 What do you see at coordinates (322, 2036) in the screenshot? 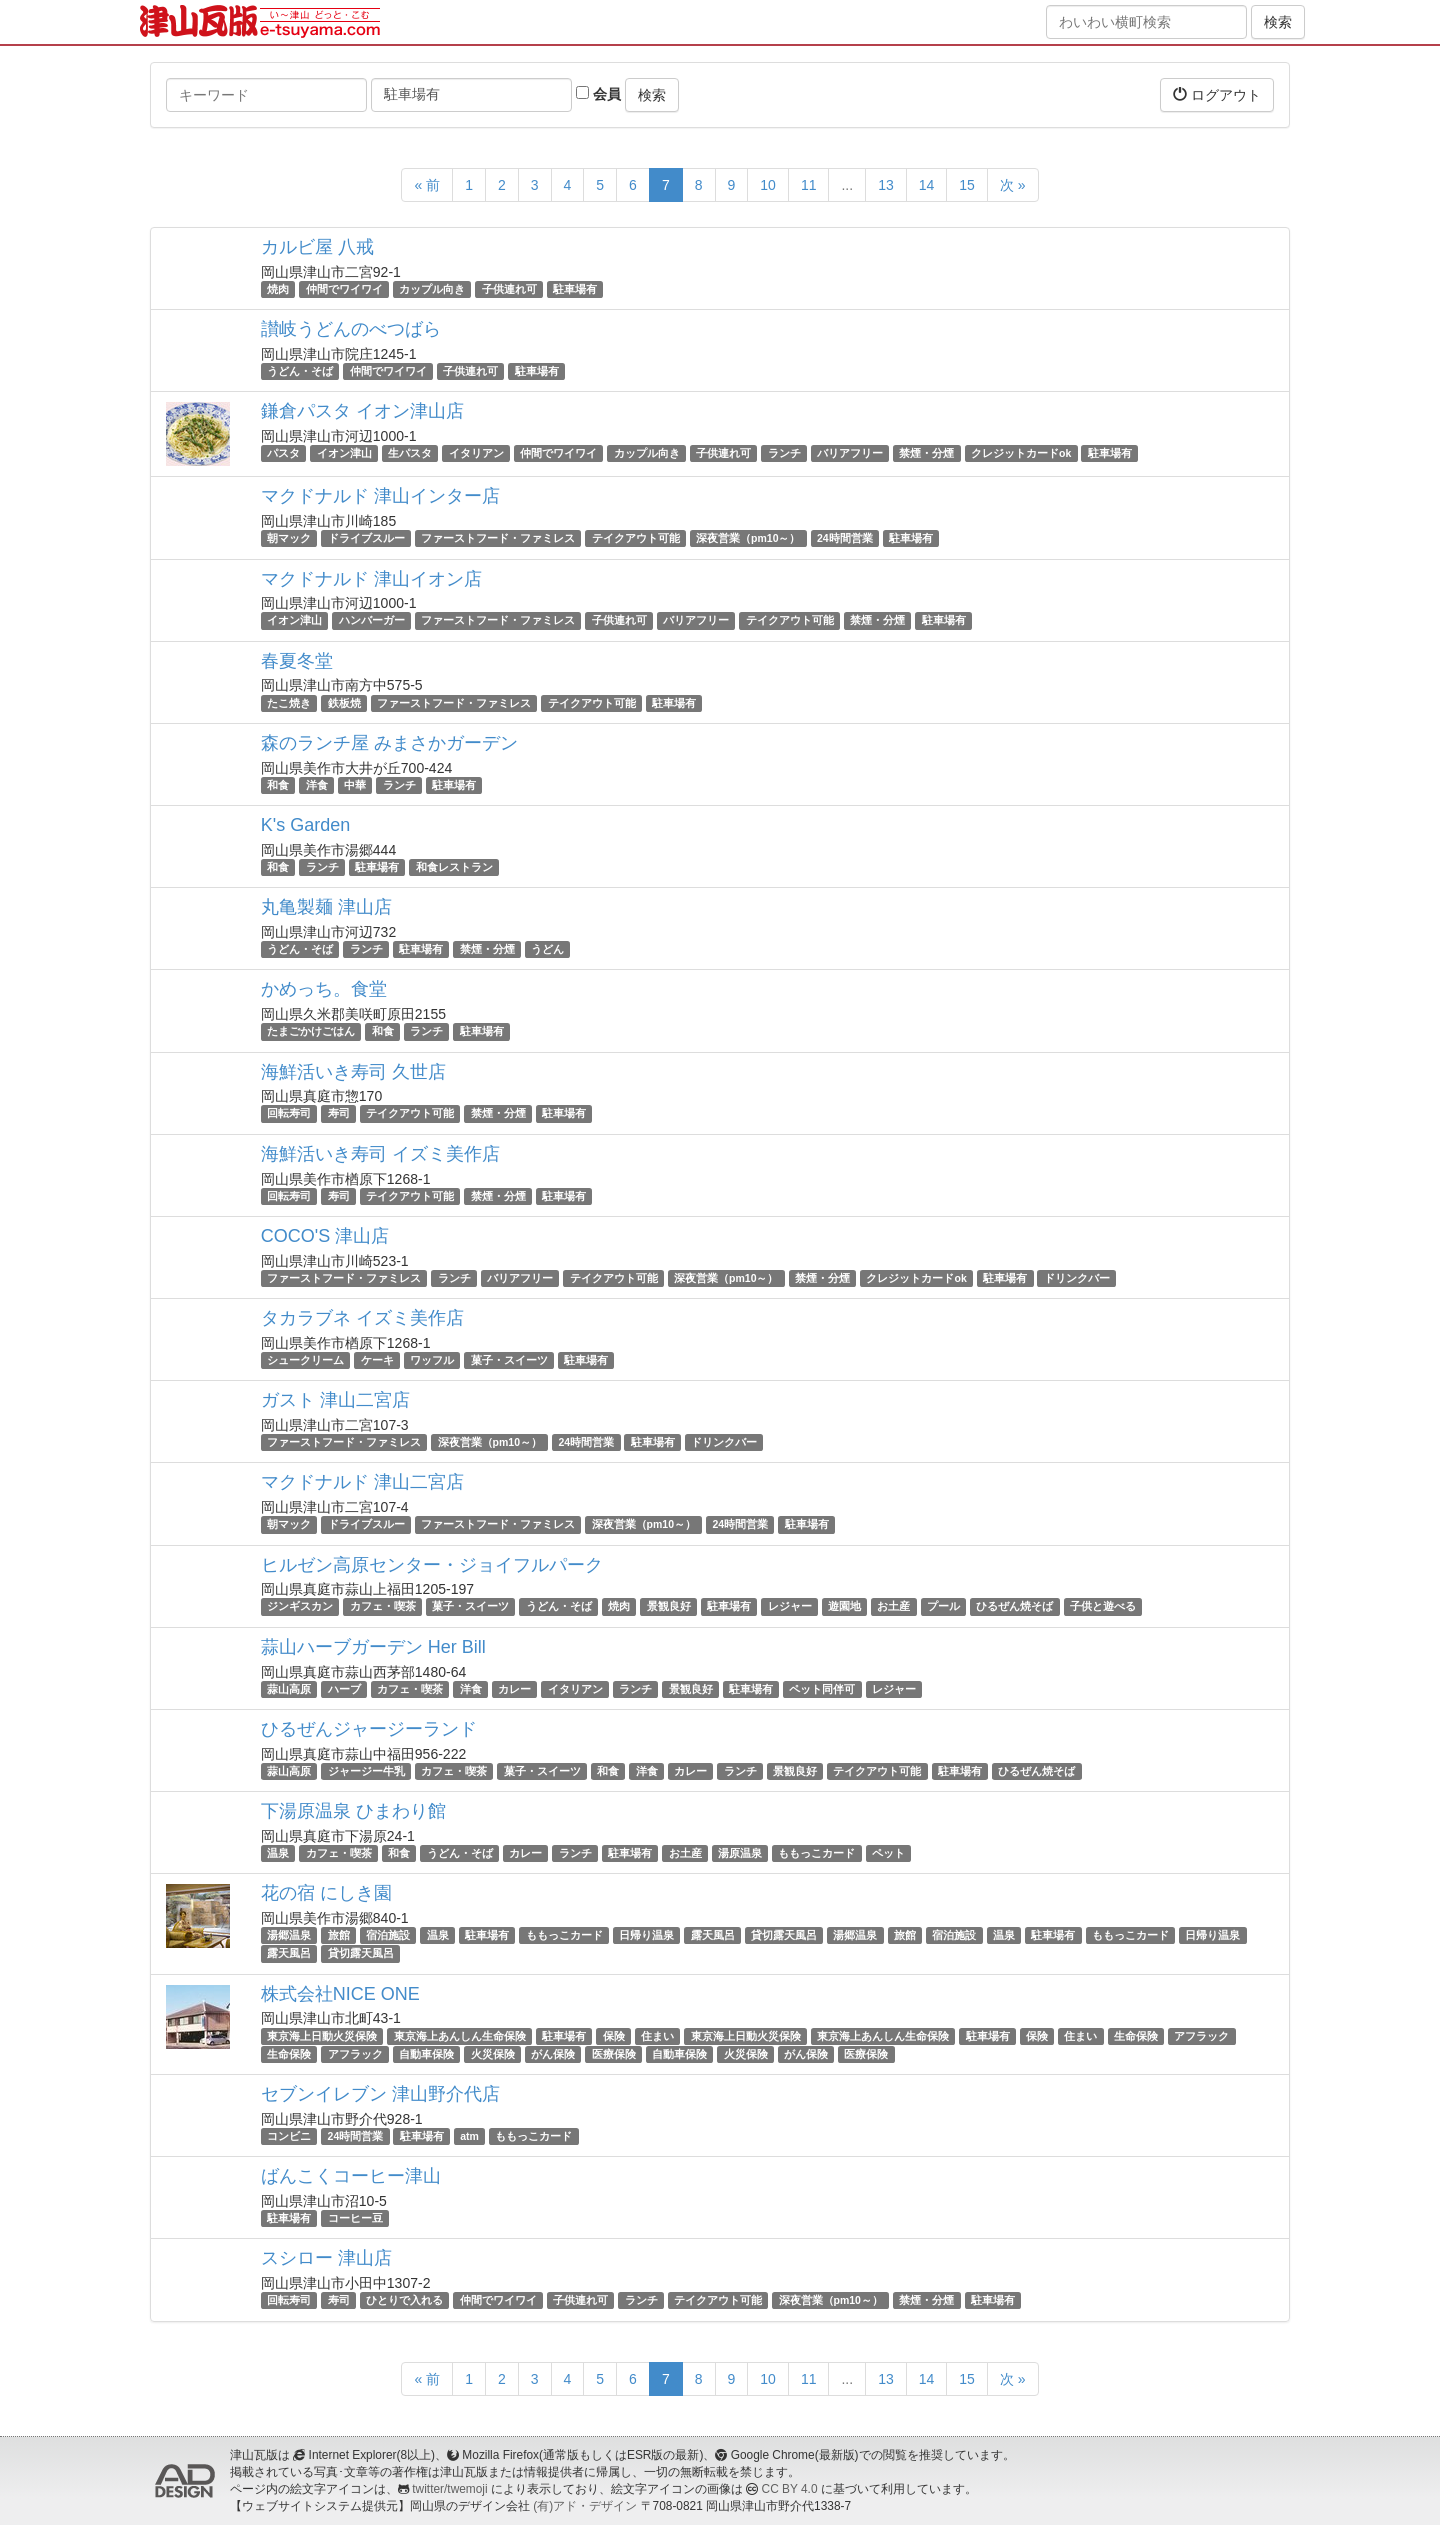
I see `東京海上日動火災保険` at bounding box center [322, 2036].